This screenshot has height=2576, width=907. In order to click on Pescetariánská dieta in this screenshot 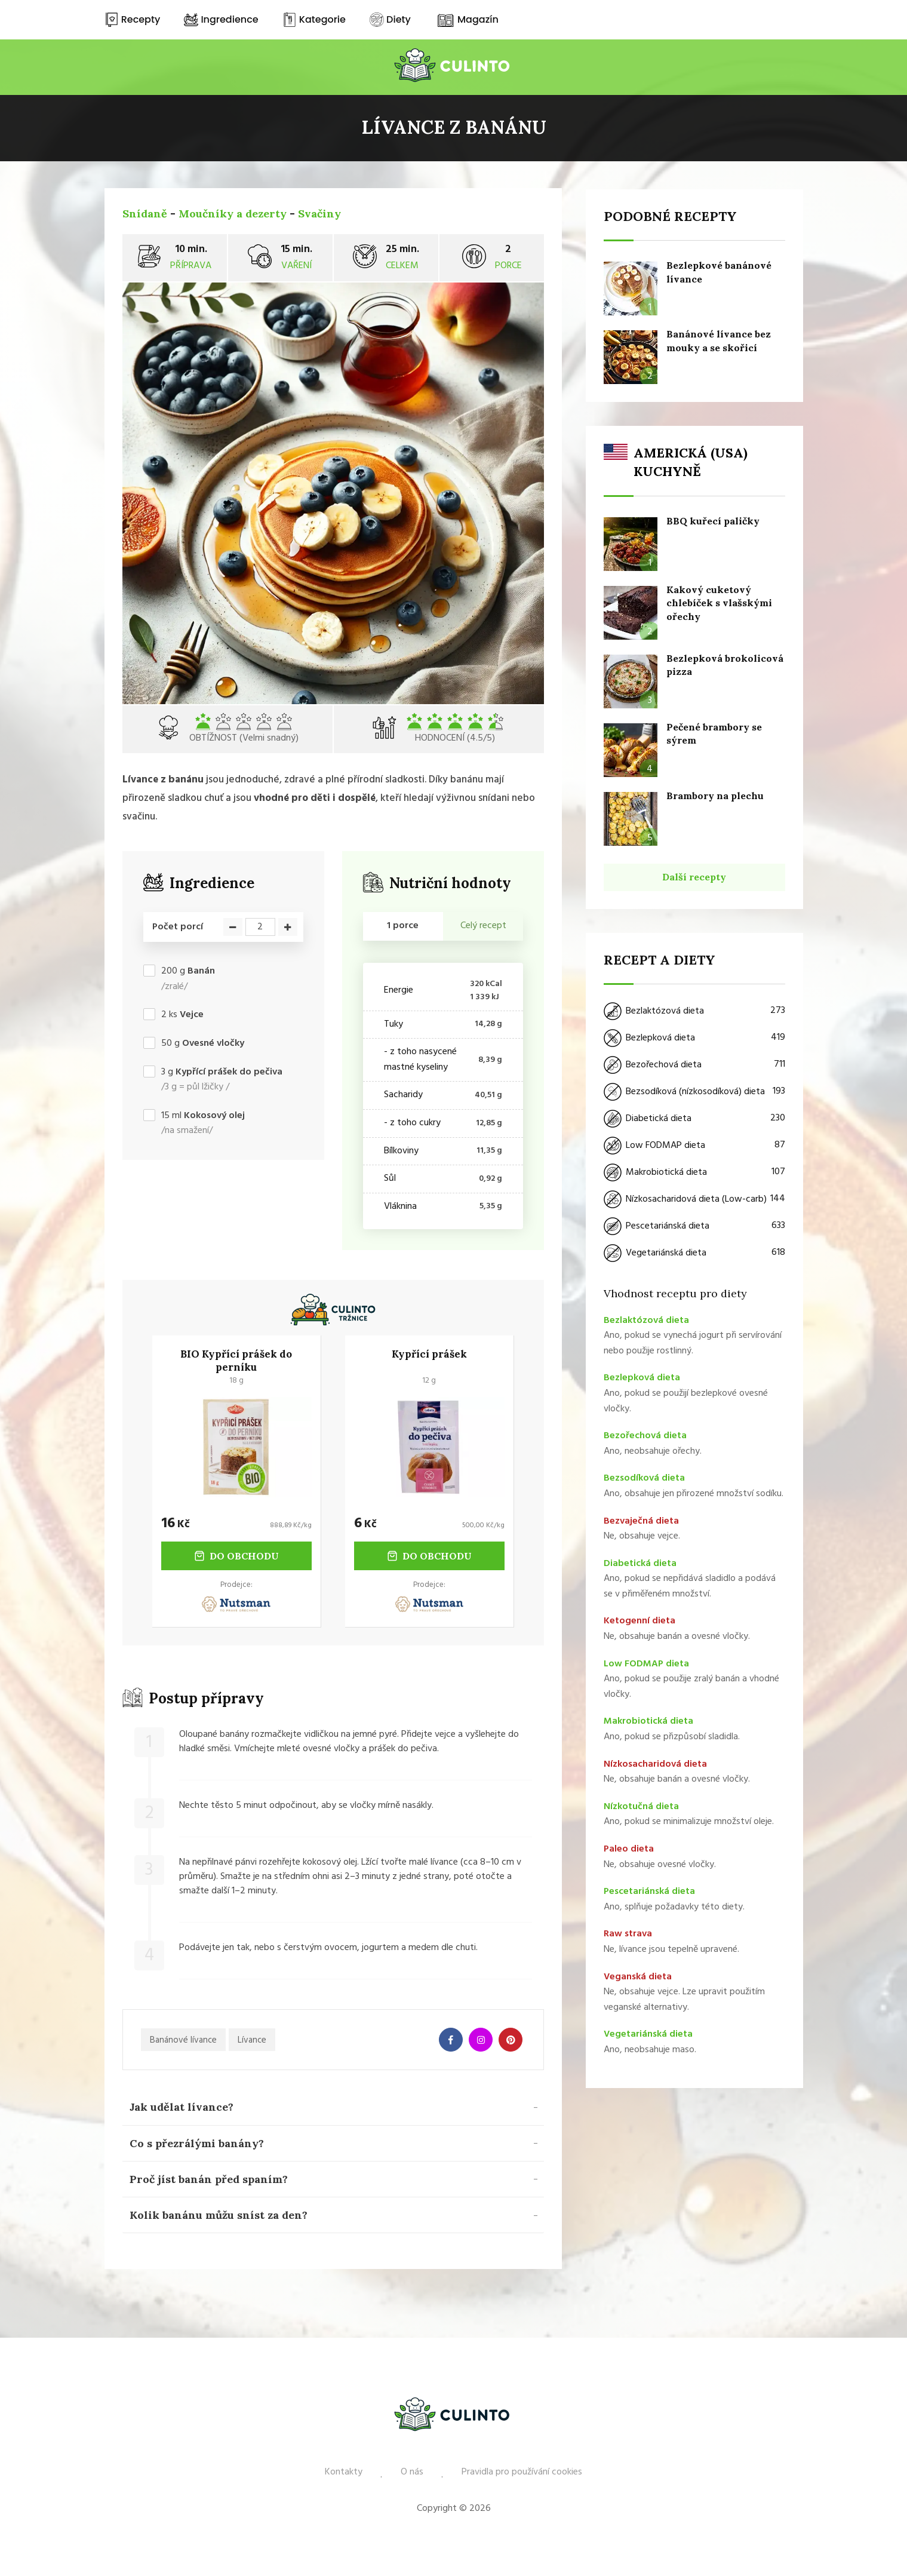, I will do `click(694, 1226)`.